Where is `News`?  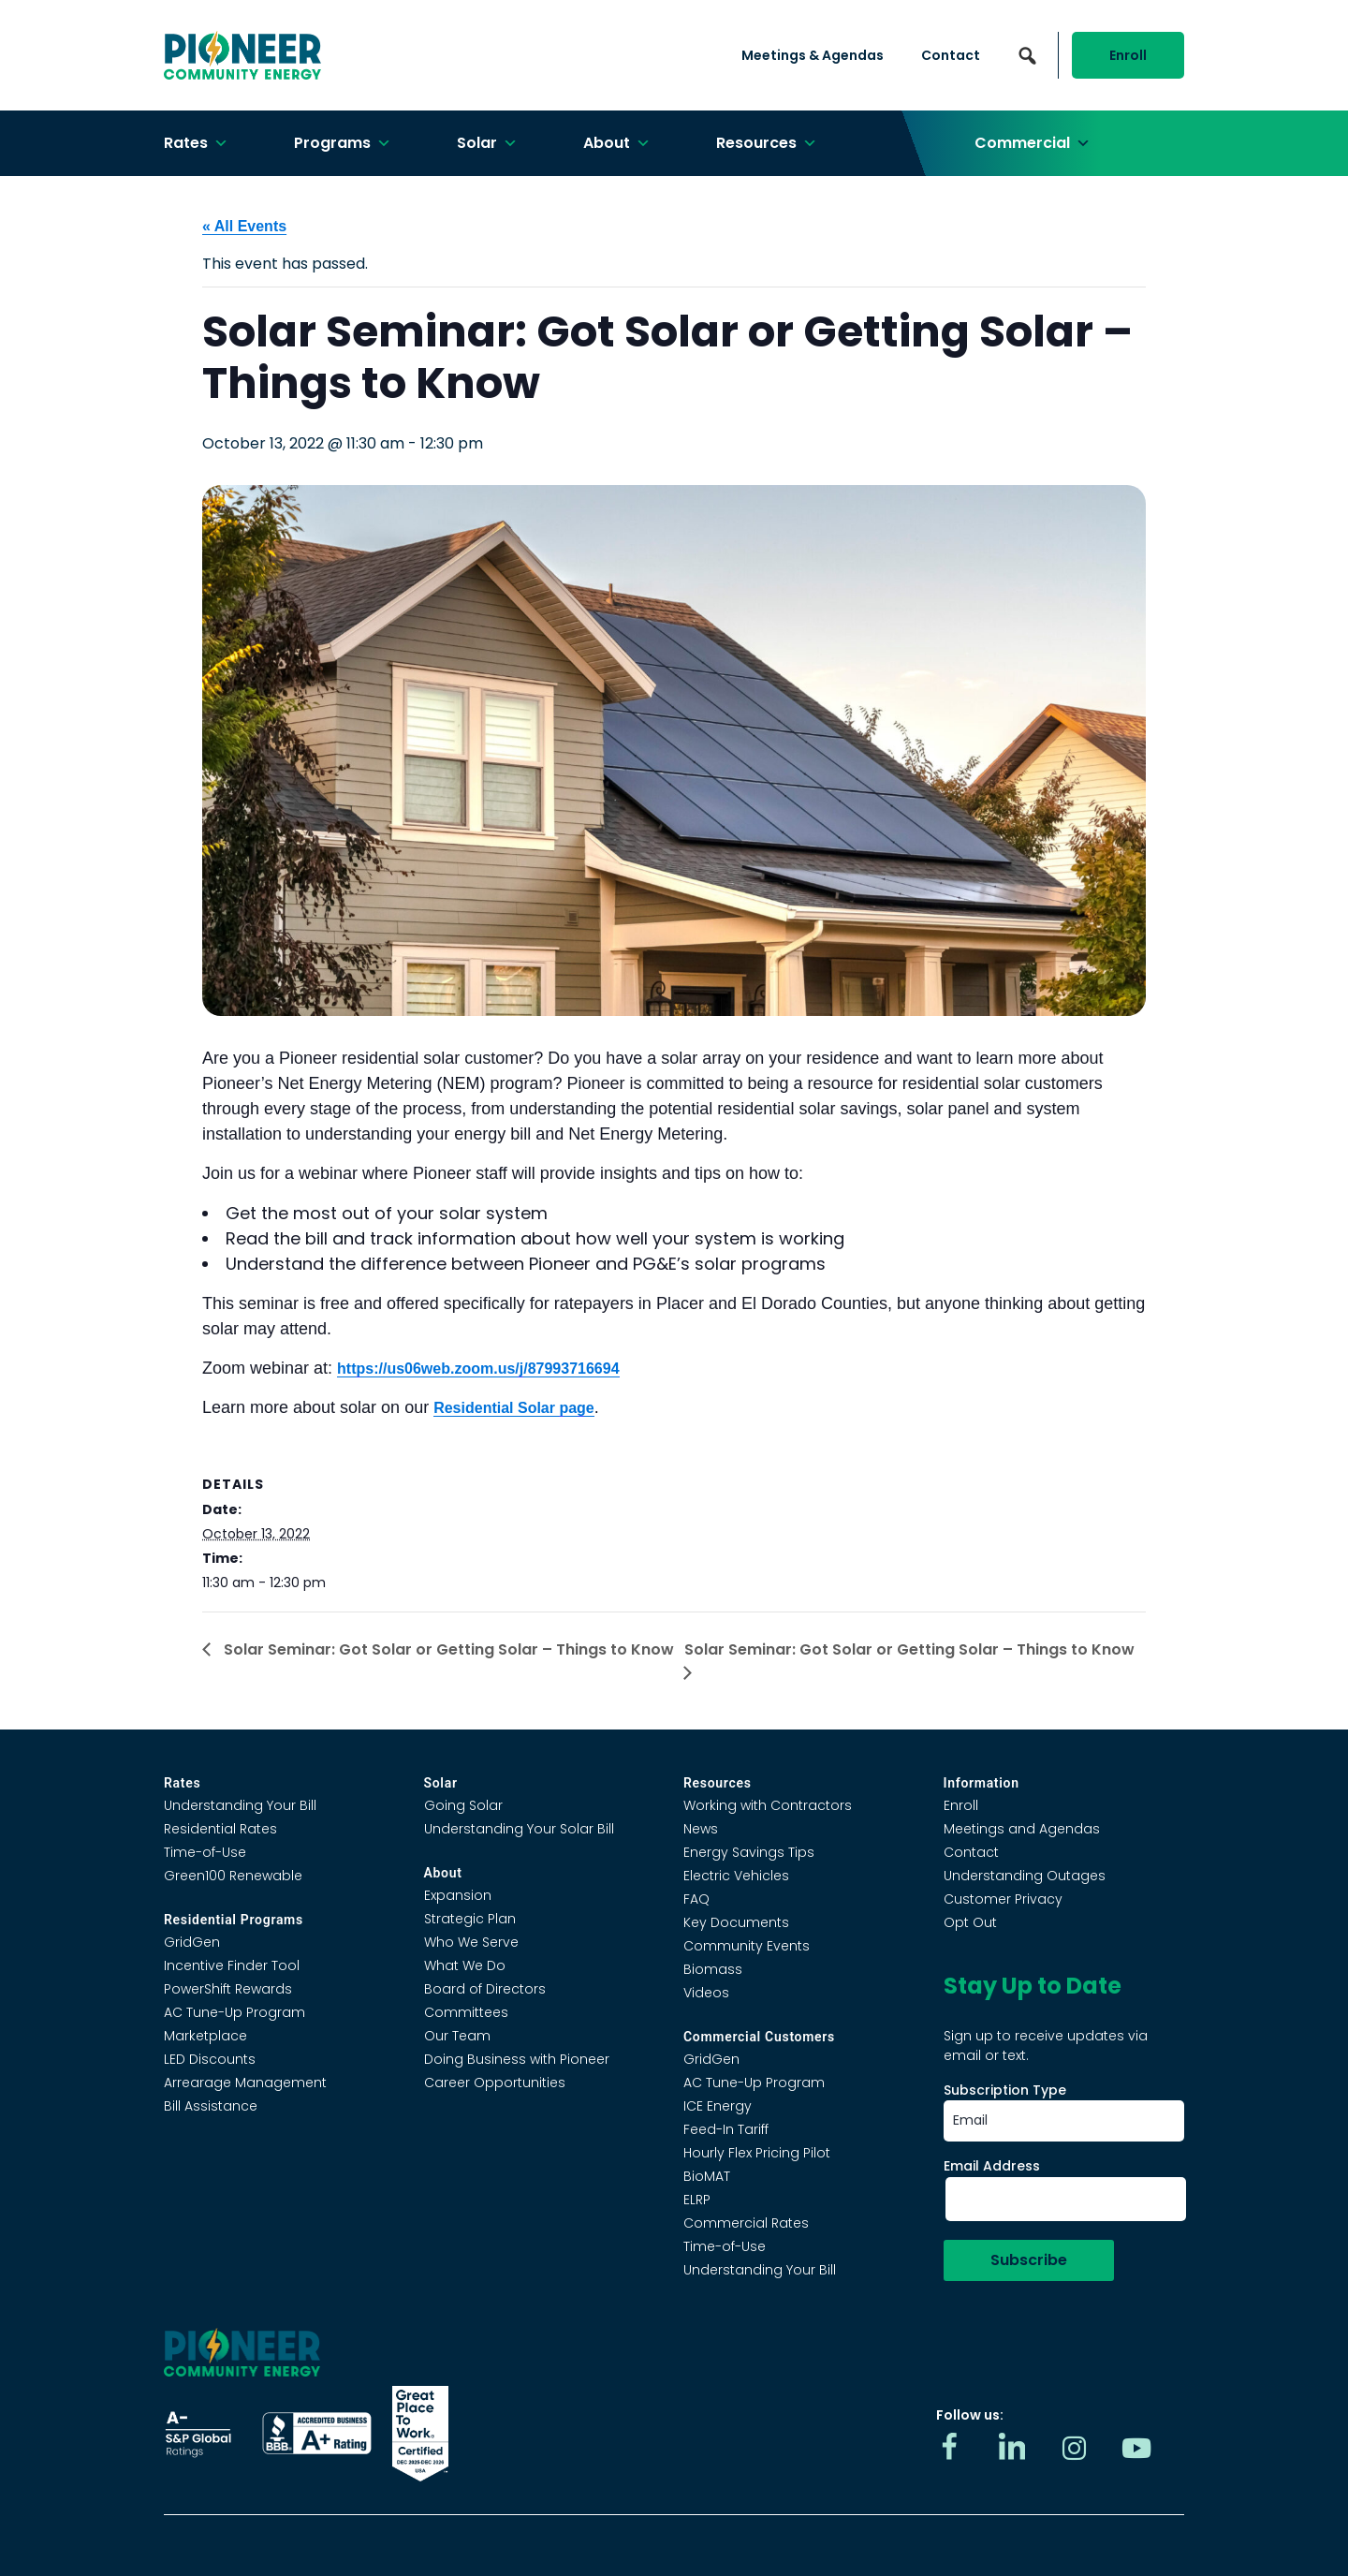 News is located at coordinates (700, 1828).